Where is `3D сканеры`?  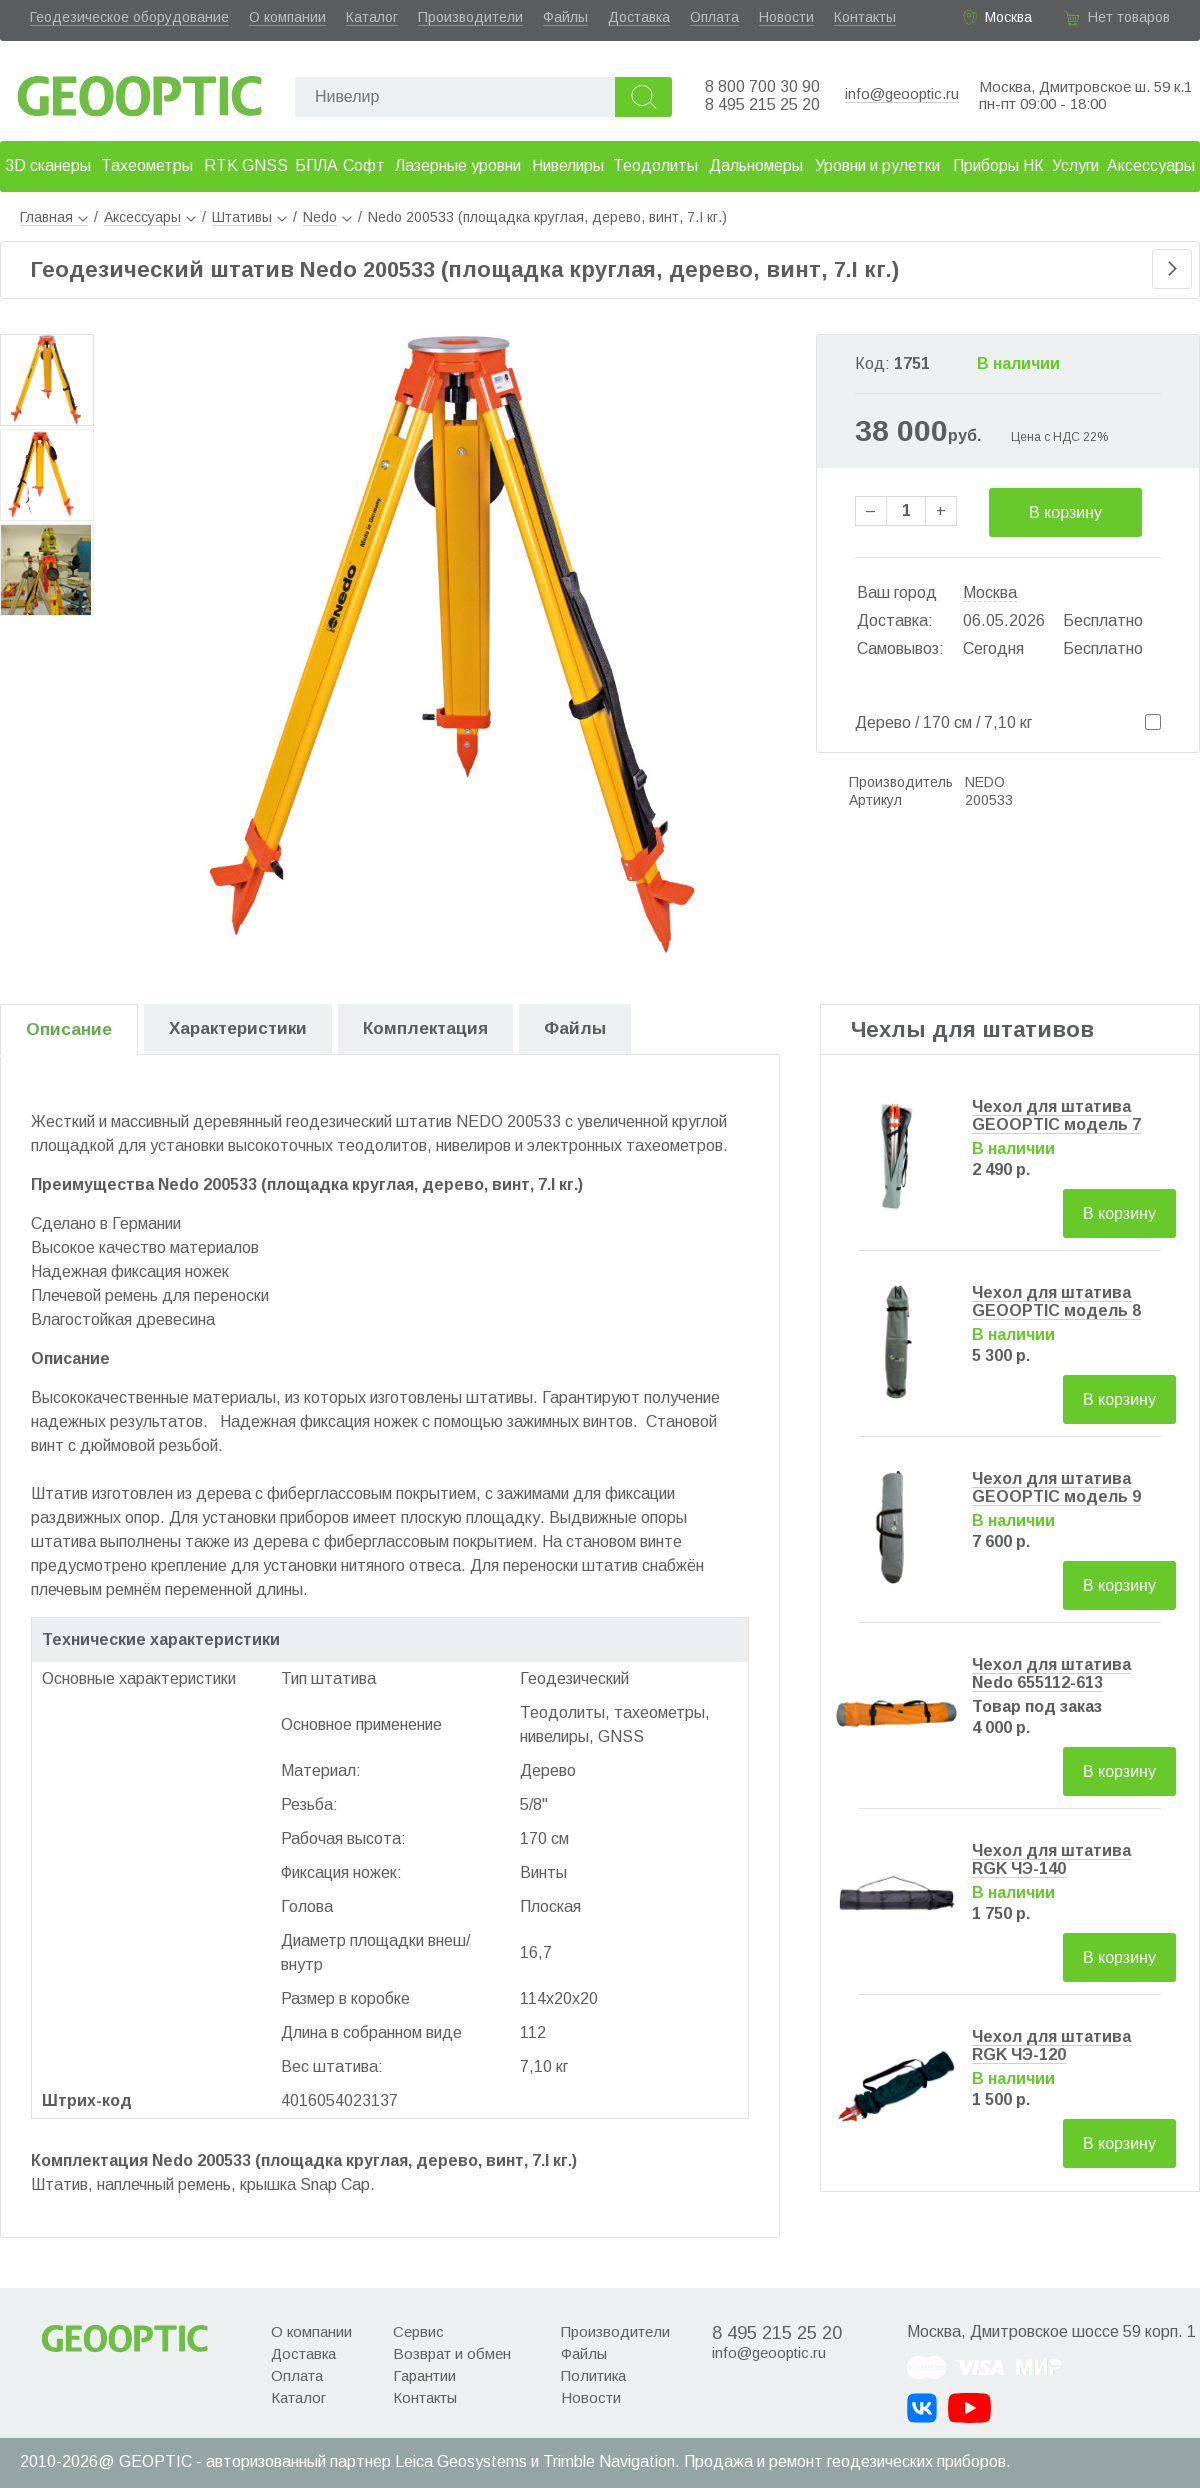 3D сканеры is located at coordinates (48, 165).